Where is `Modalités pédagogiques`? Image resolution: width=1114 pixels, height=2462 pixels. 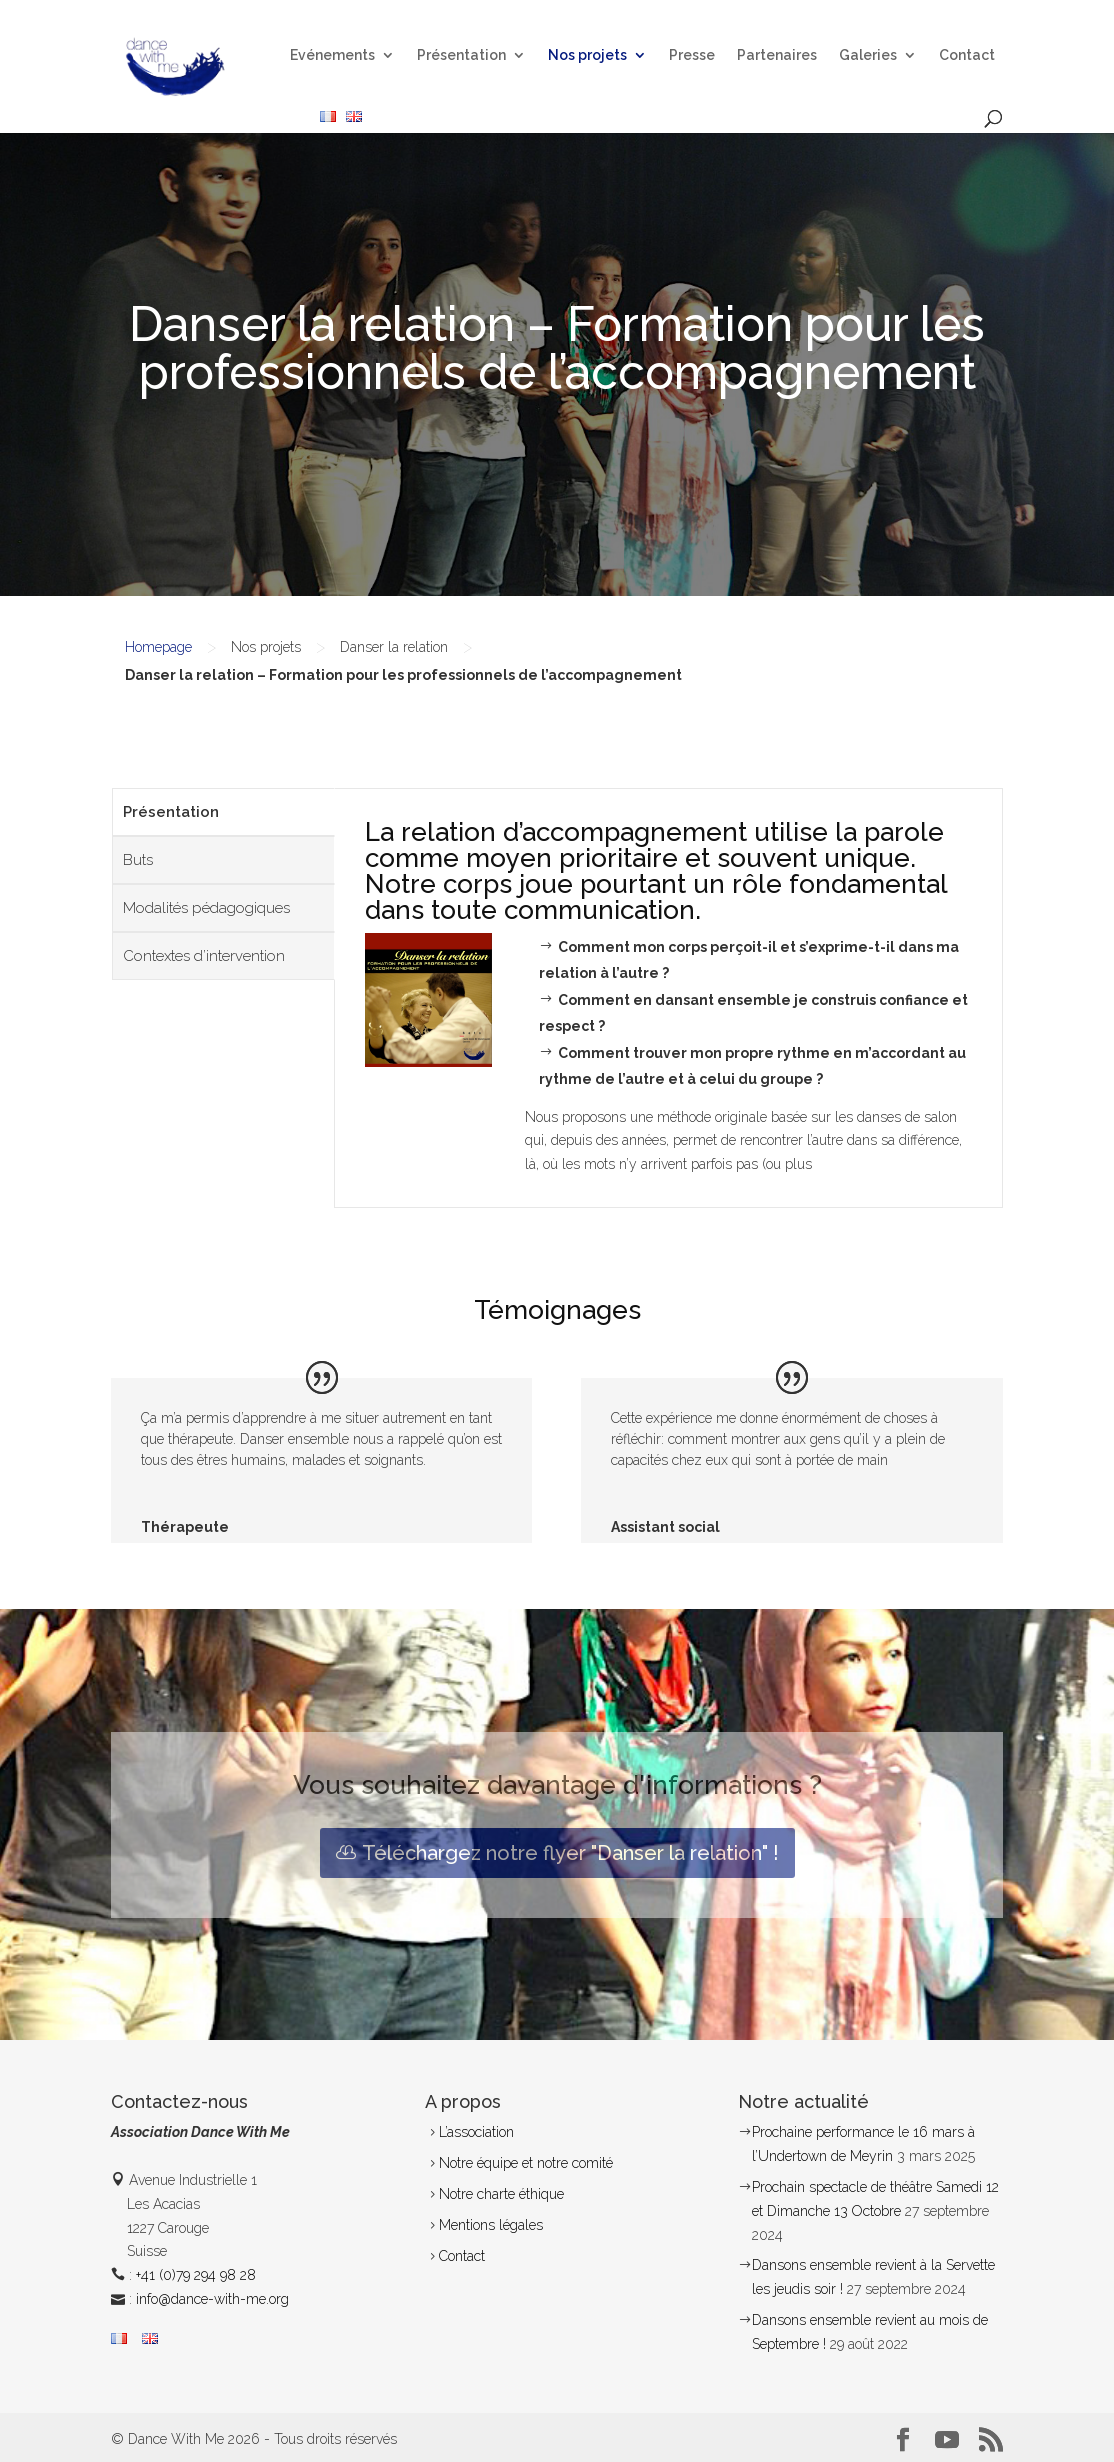 Modalités pédagogiques is located at coordinates (206, 908).